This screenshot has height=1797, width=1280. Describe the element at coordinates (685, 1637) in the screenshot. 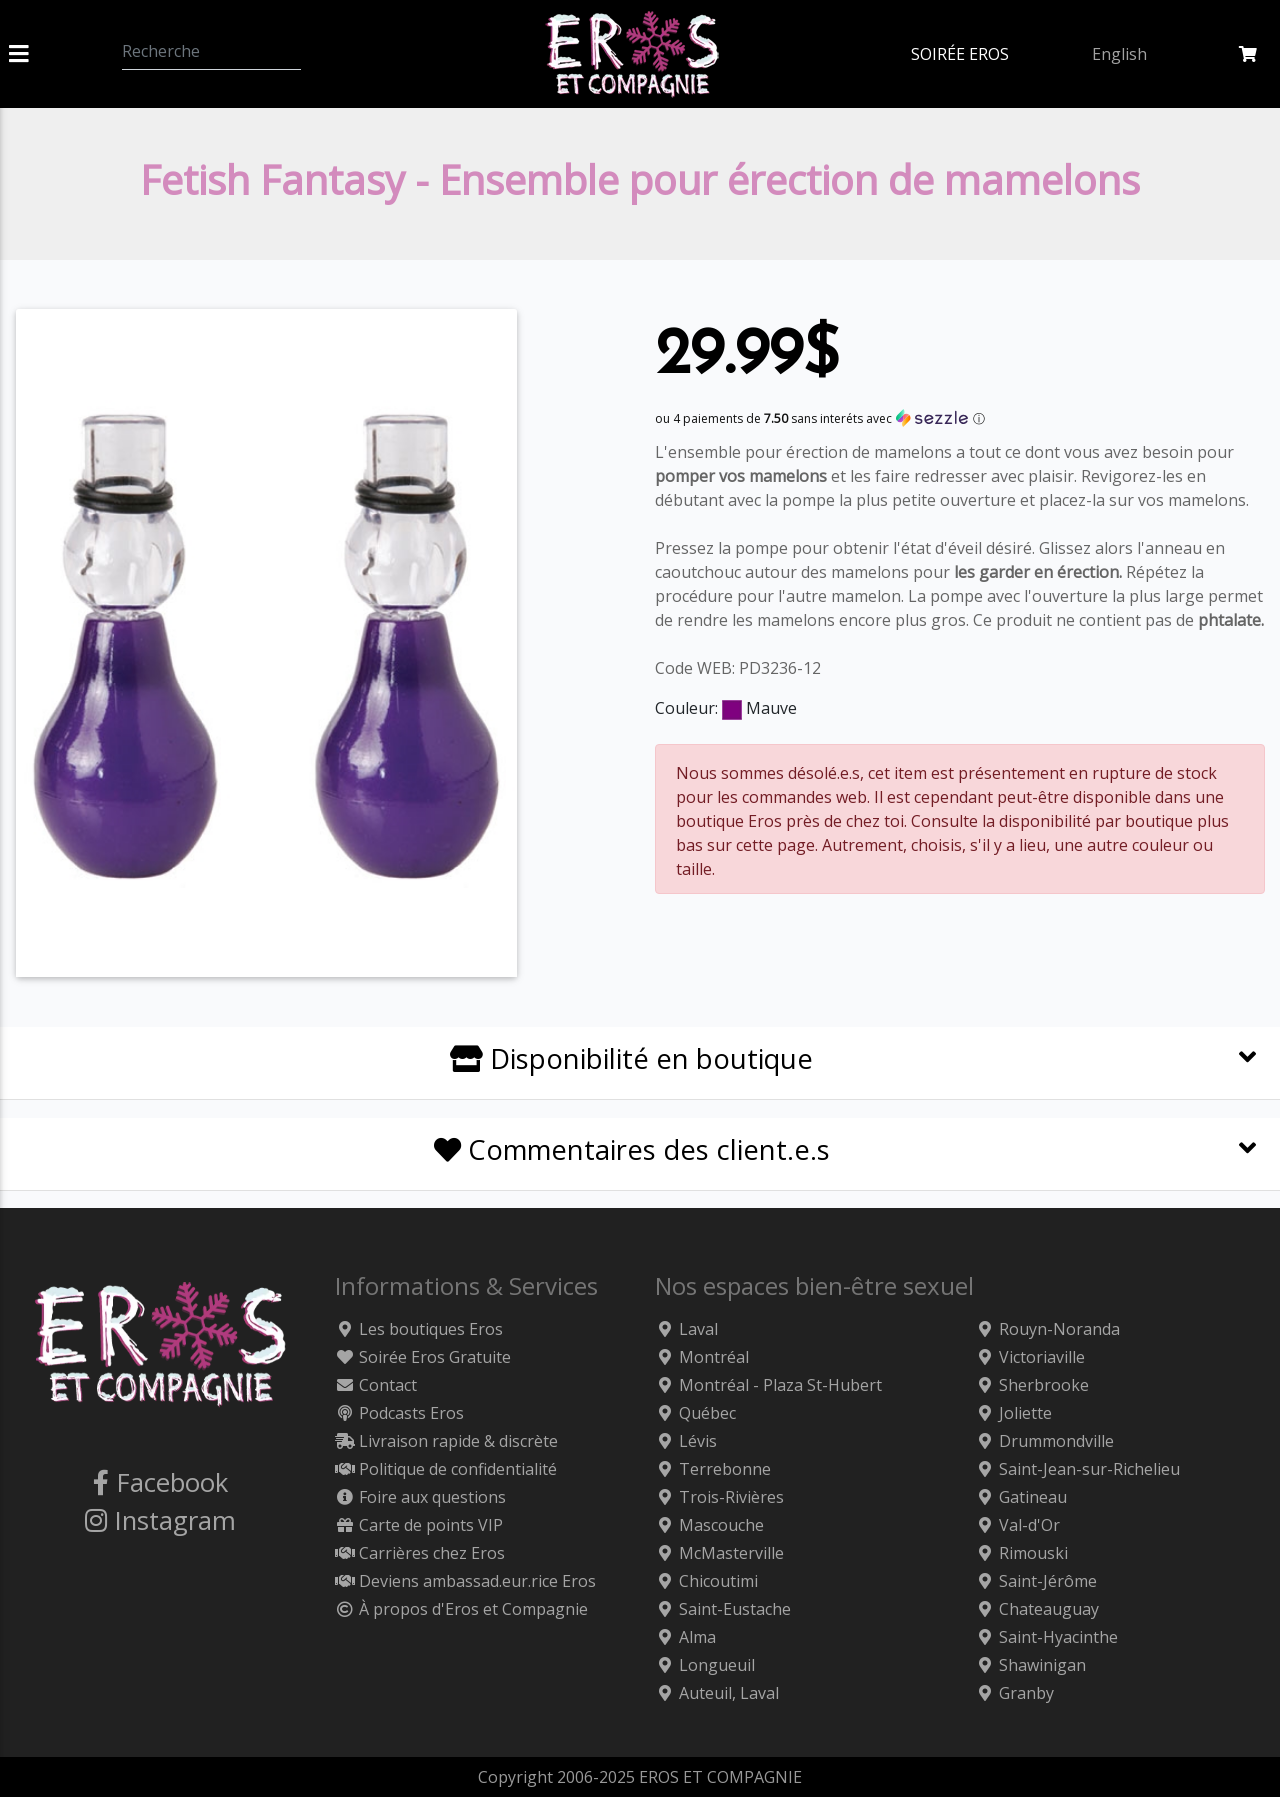

I see `Alma` at that location.